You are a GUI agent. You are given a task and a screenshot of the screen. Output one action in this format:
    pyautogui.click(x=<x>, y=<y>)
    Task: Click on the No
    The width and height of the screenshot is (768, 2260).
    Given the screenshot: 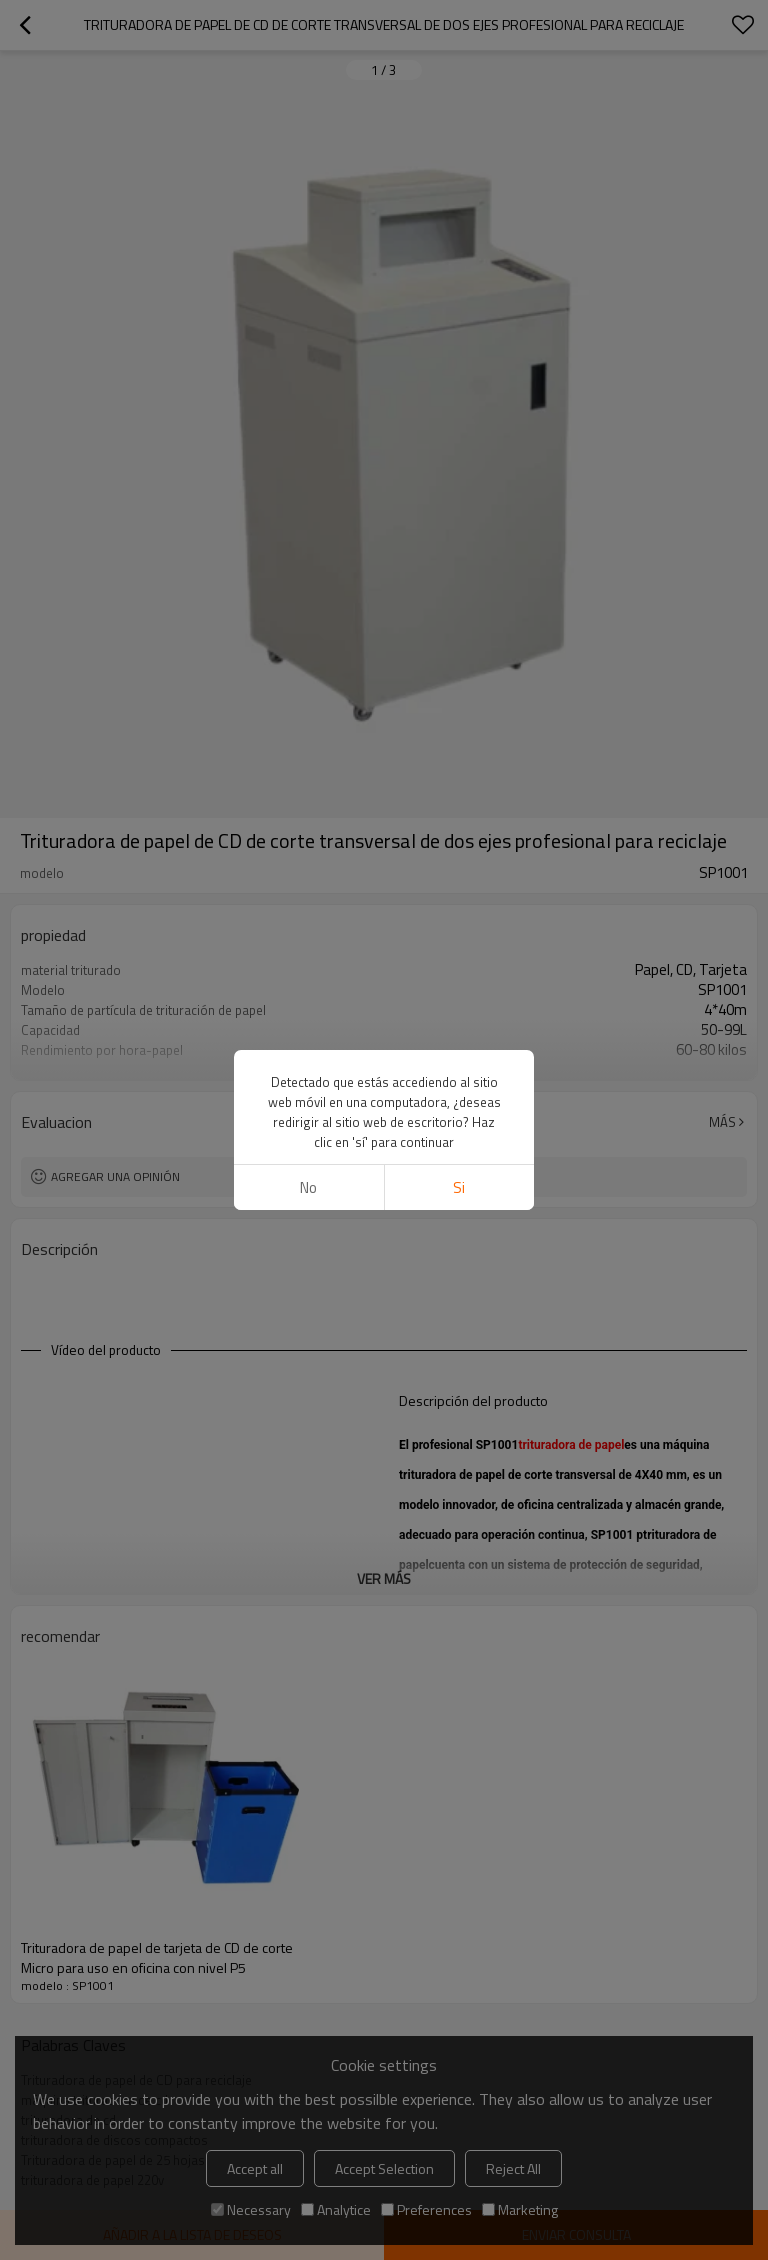 What is the action you would take?
    pyautogui.click(x=308, y=1187)
    